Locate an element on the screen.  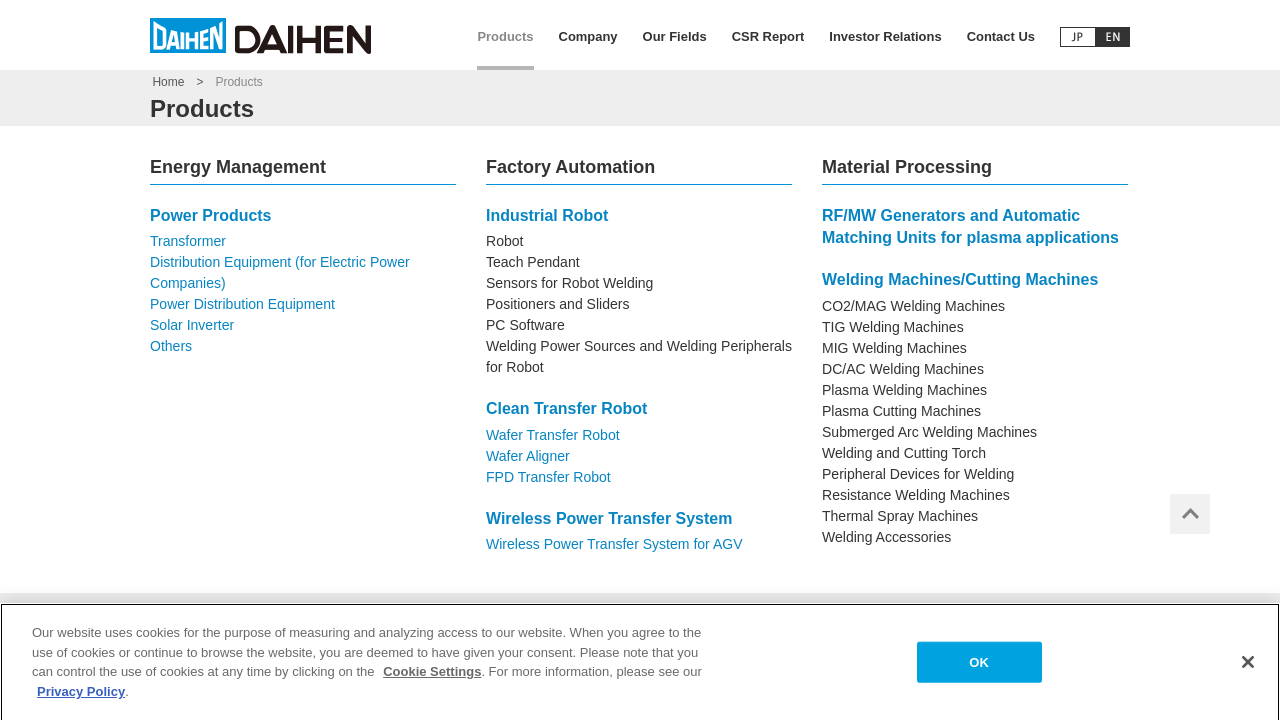
FPD Transfer Robot is located at coordinates (548, 477).